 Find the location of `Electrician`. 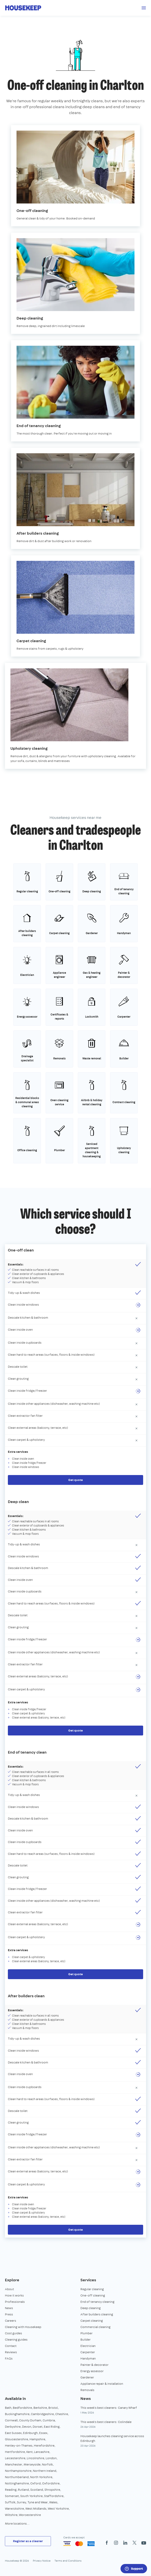

Electrician is located at coordinates (88, 2346).